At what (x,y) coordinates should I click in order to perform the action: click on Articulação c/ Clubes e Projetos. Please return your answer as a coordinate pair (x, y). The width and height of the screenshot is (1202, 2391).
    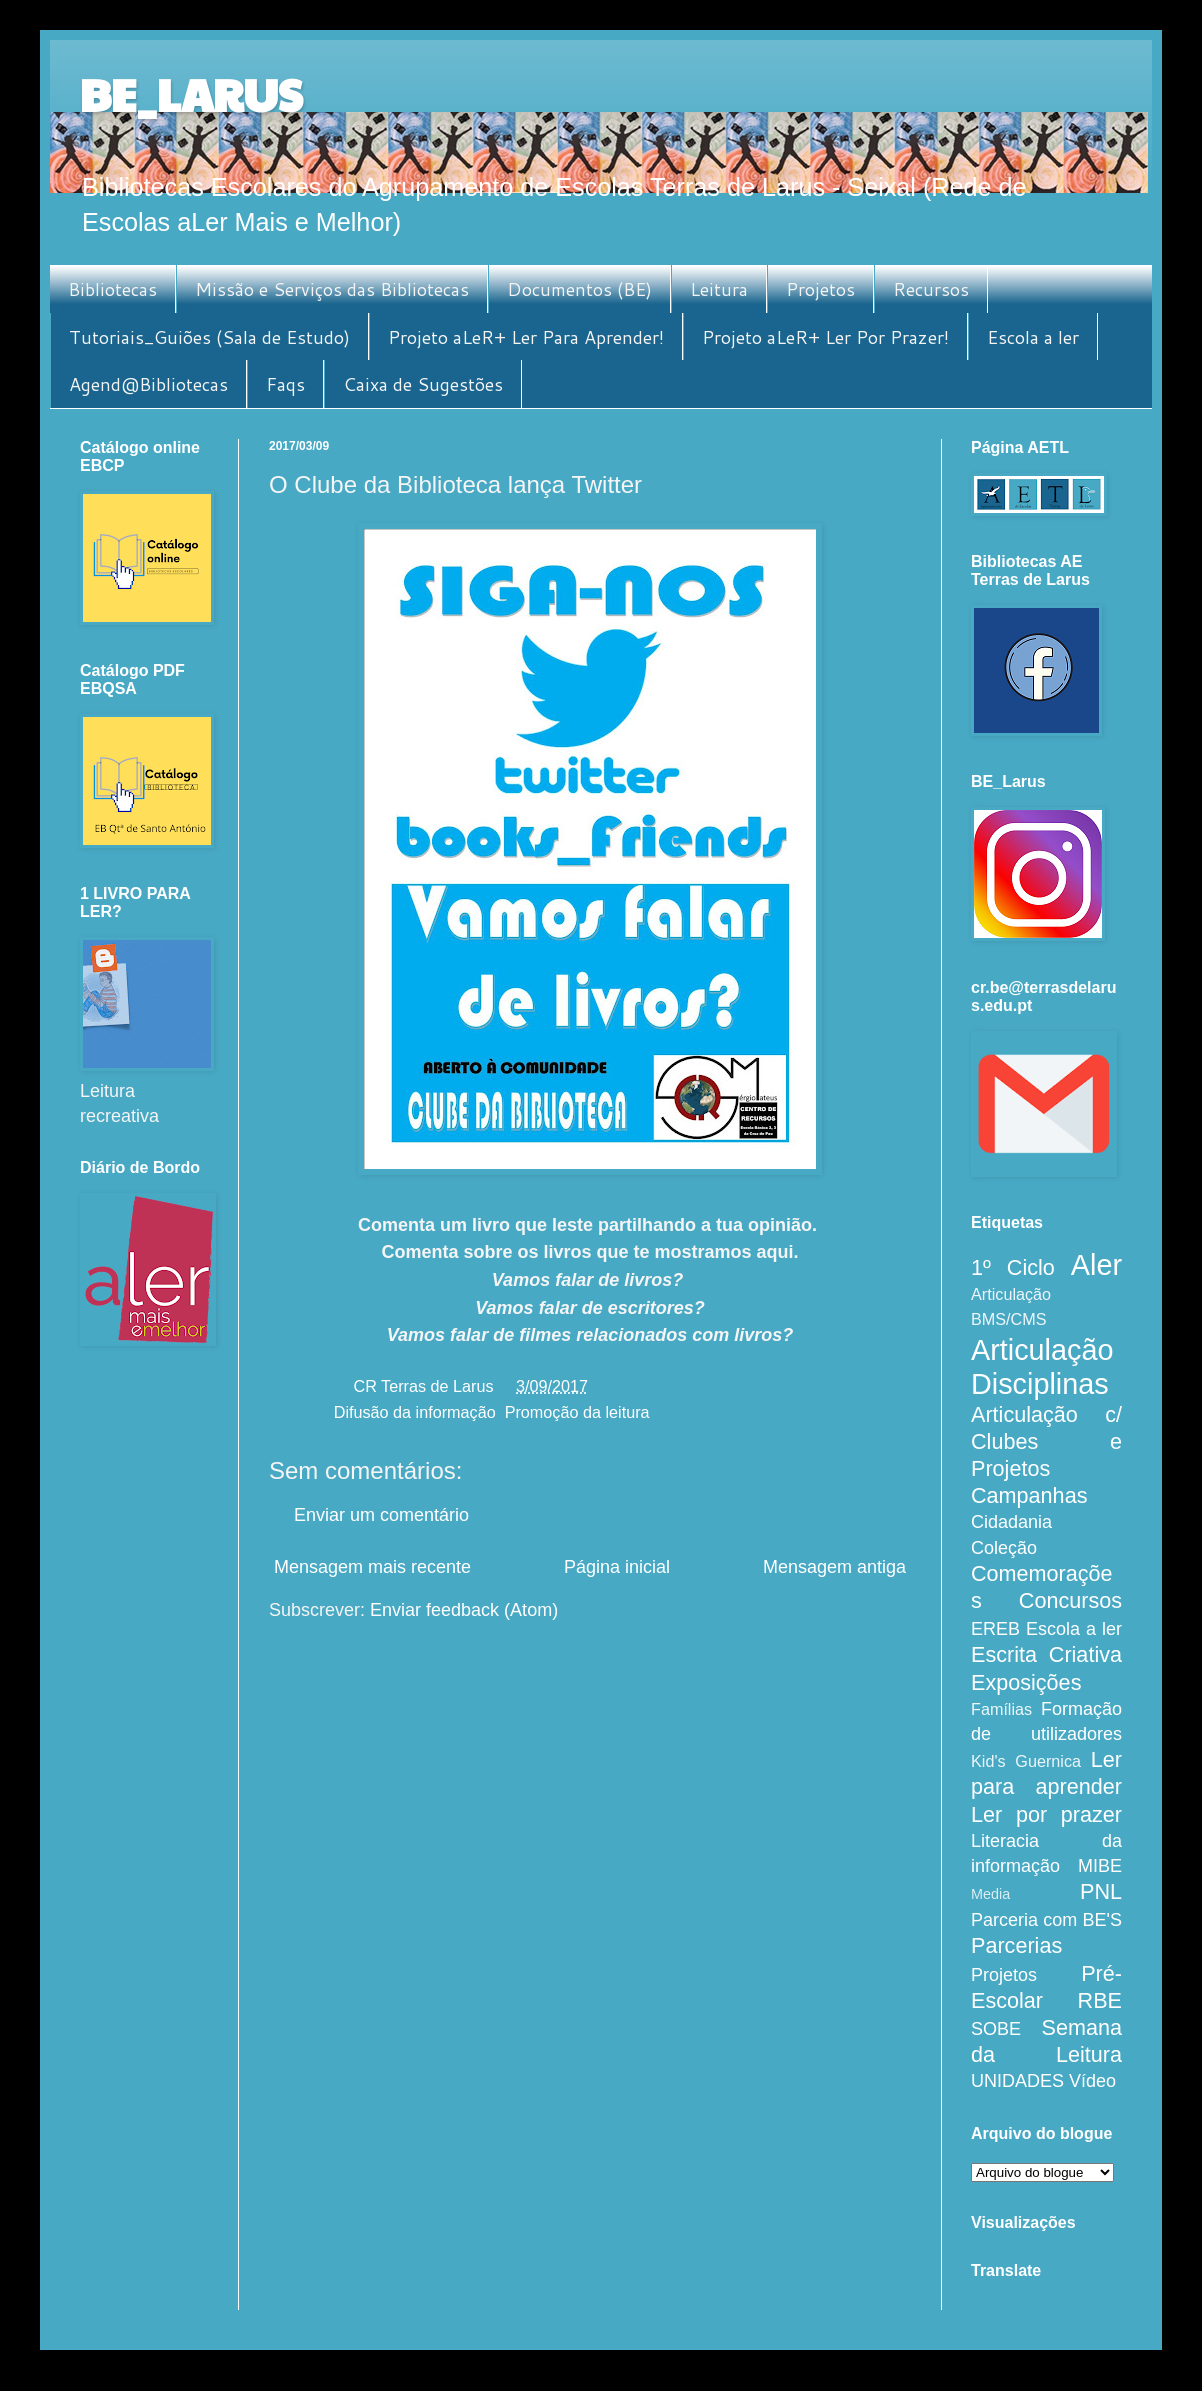
    Looking at the image, I should click on (1046, 1441).